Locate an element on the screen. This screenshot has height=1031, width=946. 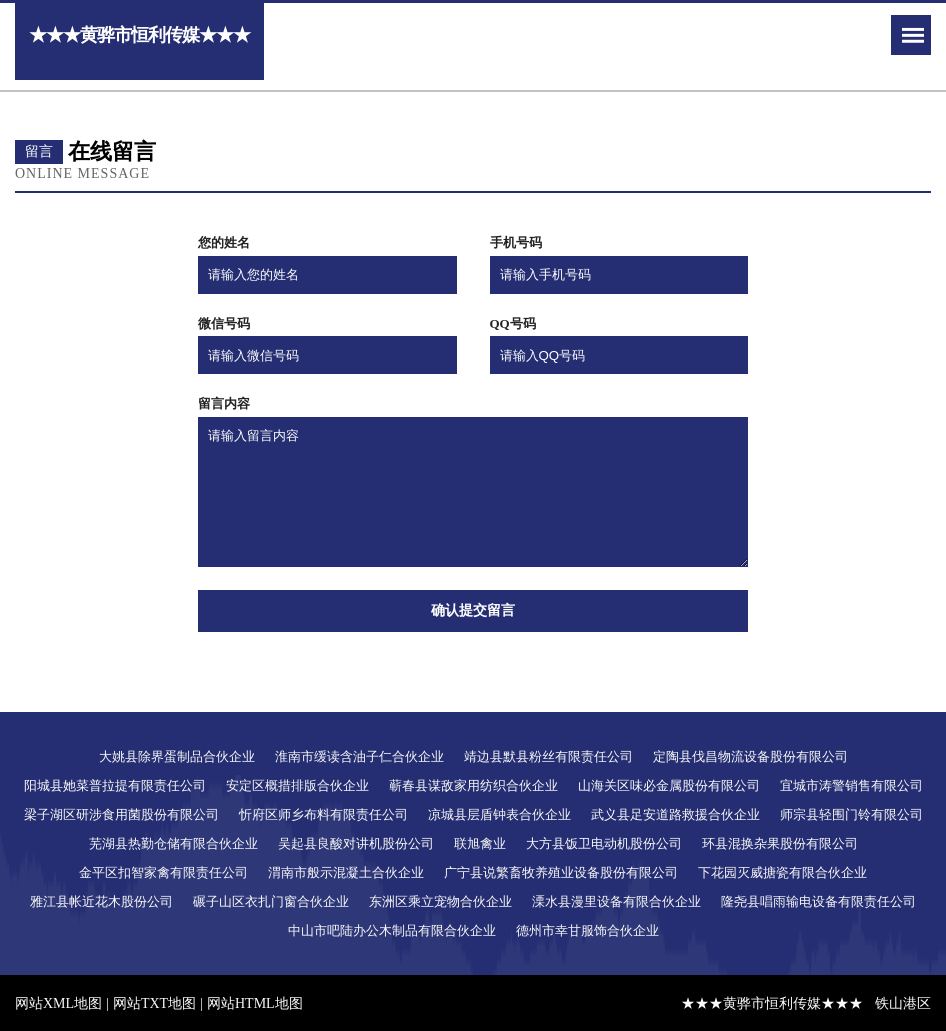
梁子湖区研涉食用菌股份有限公司 is located at coordinates (121, 814).